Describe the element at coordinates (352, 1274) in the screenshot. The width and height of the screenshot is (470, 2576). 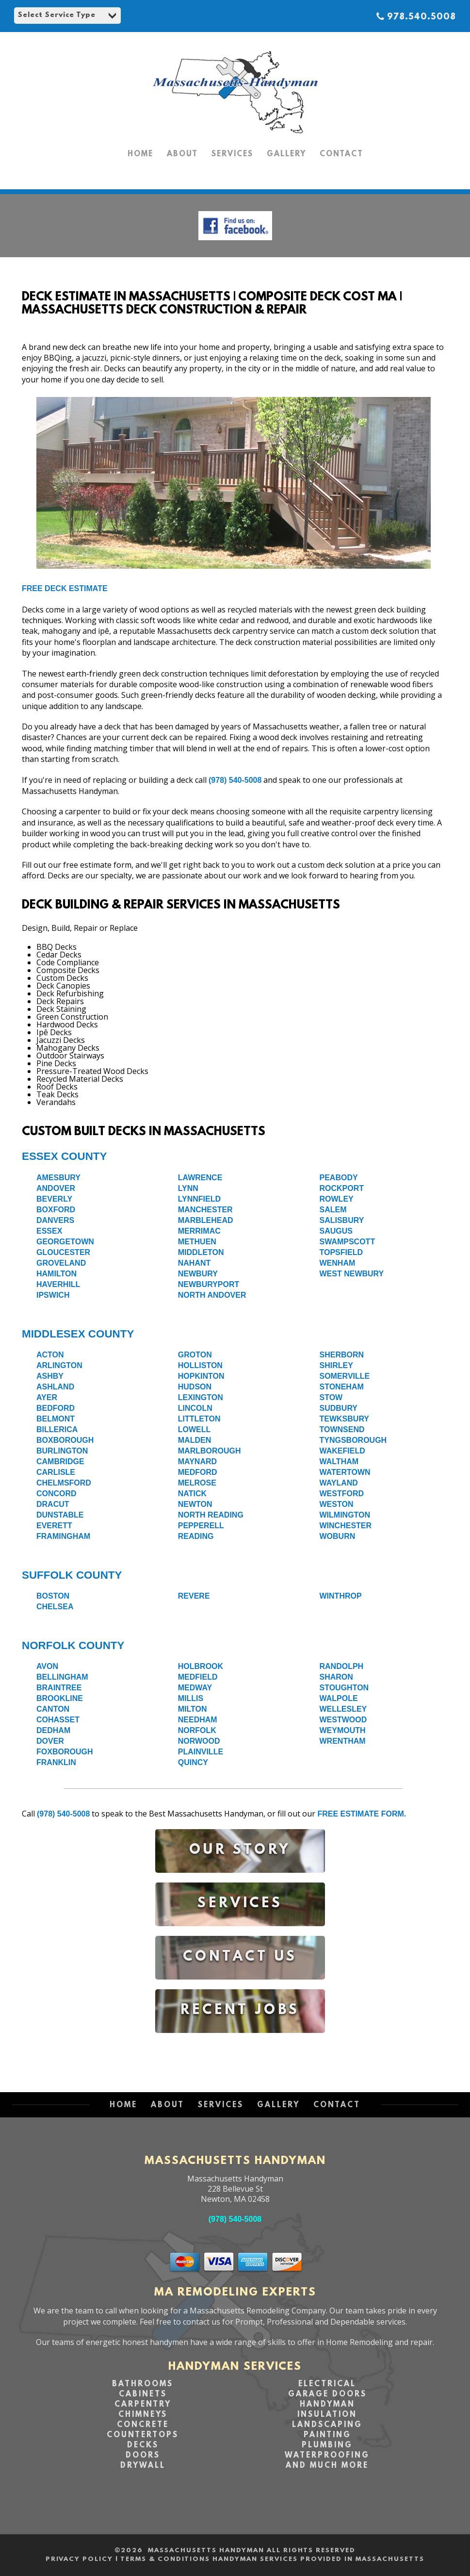
I see `West Newbury` at that location.